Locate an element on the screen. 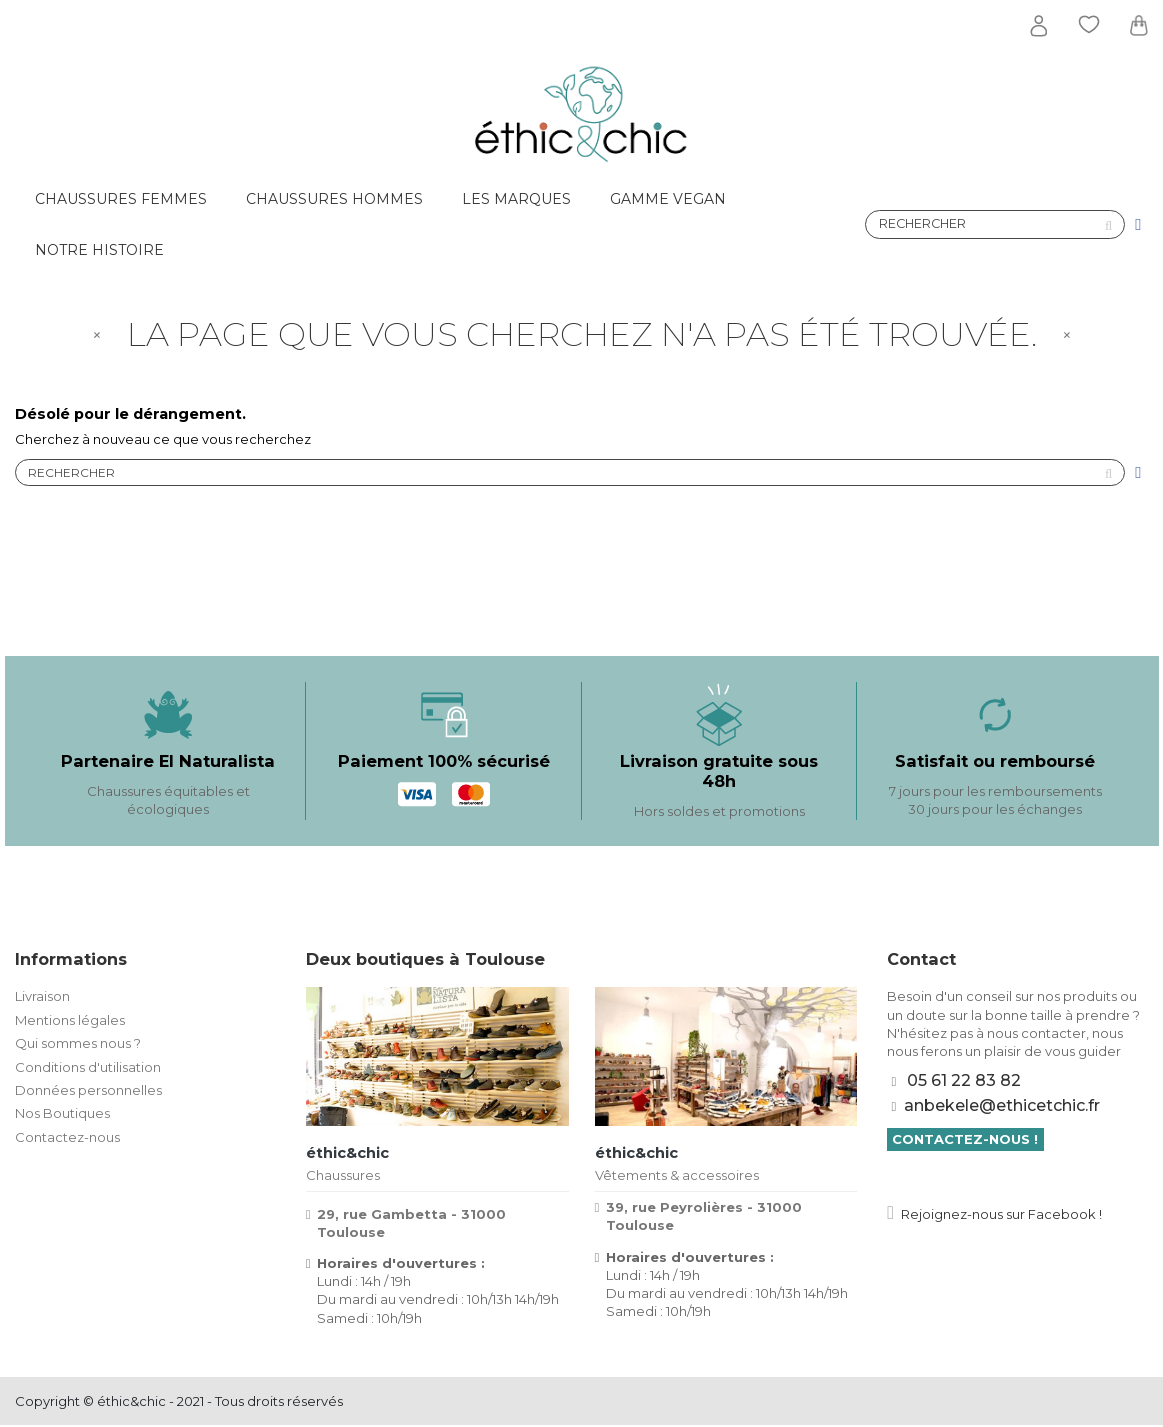  Données personnelles is located at coordinates (88, 1091).